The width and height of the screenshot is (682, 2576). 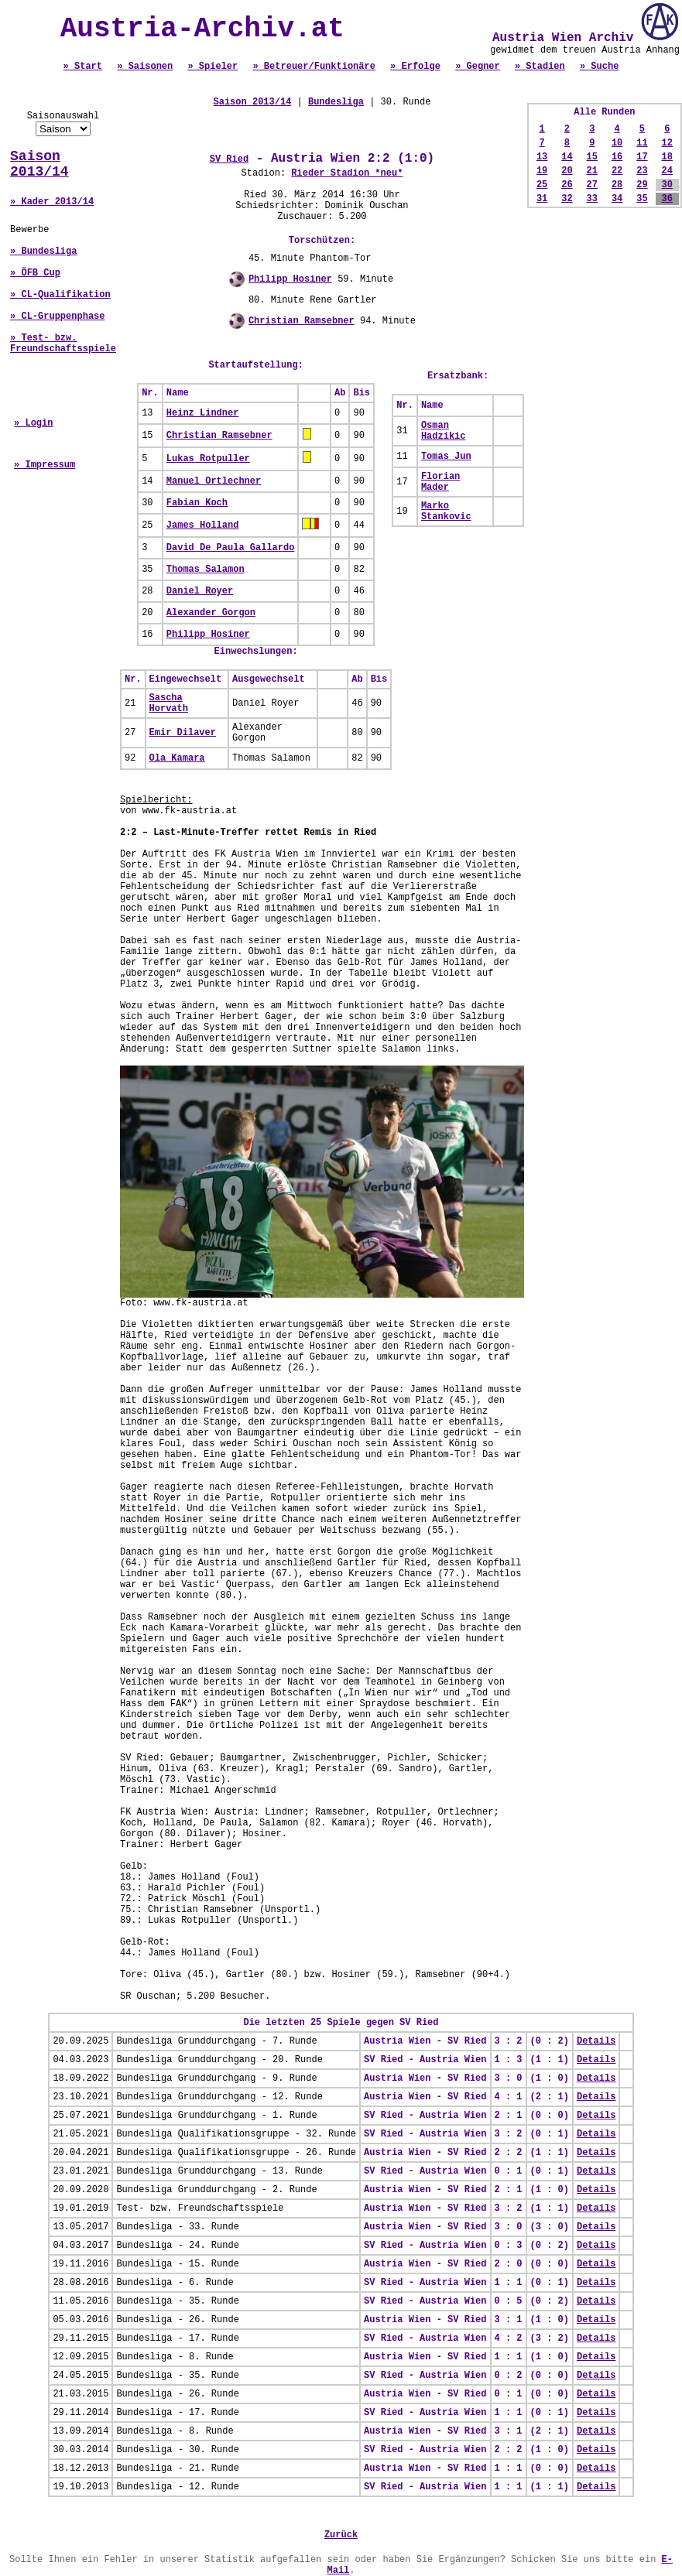 I want to click on 30, so click(x=667, y=185).